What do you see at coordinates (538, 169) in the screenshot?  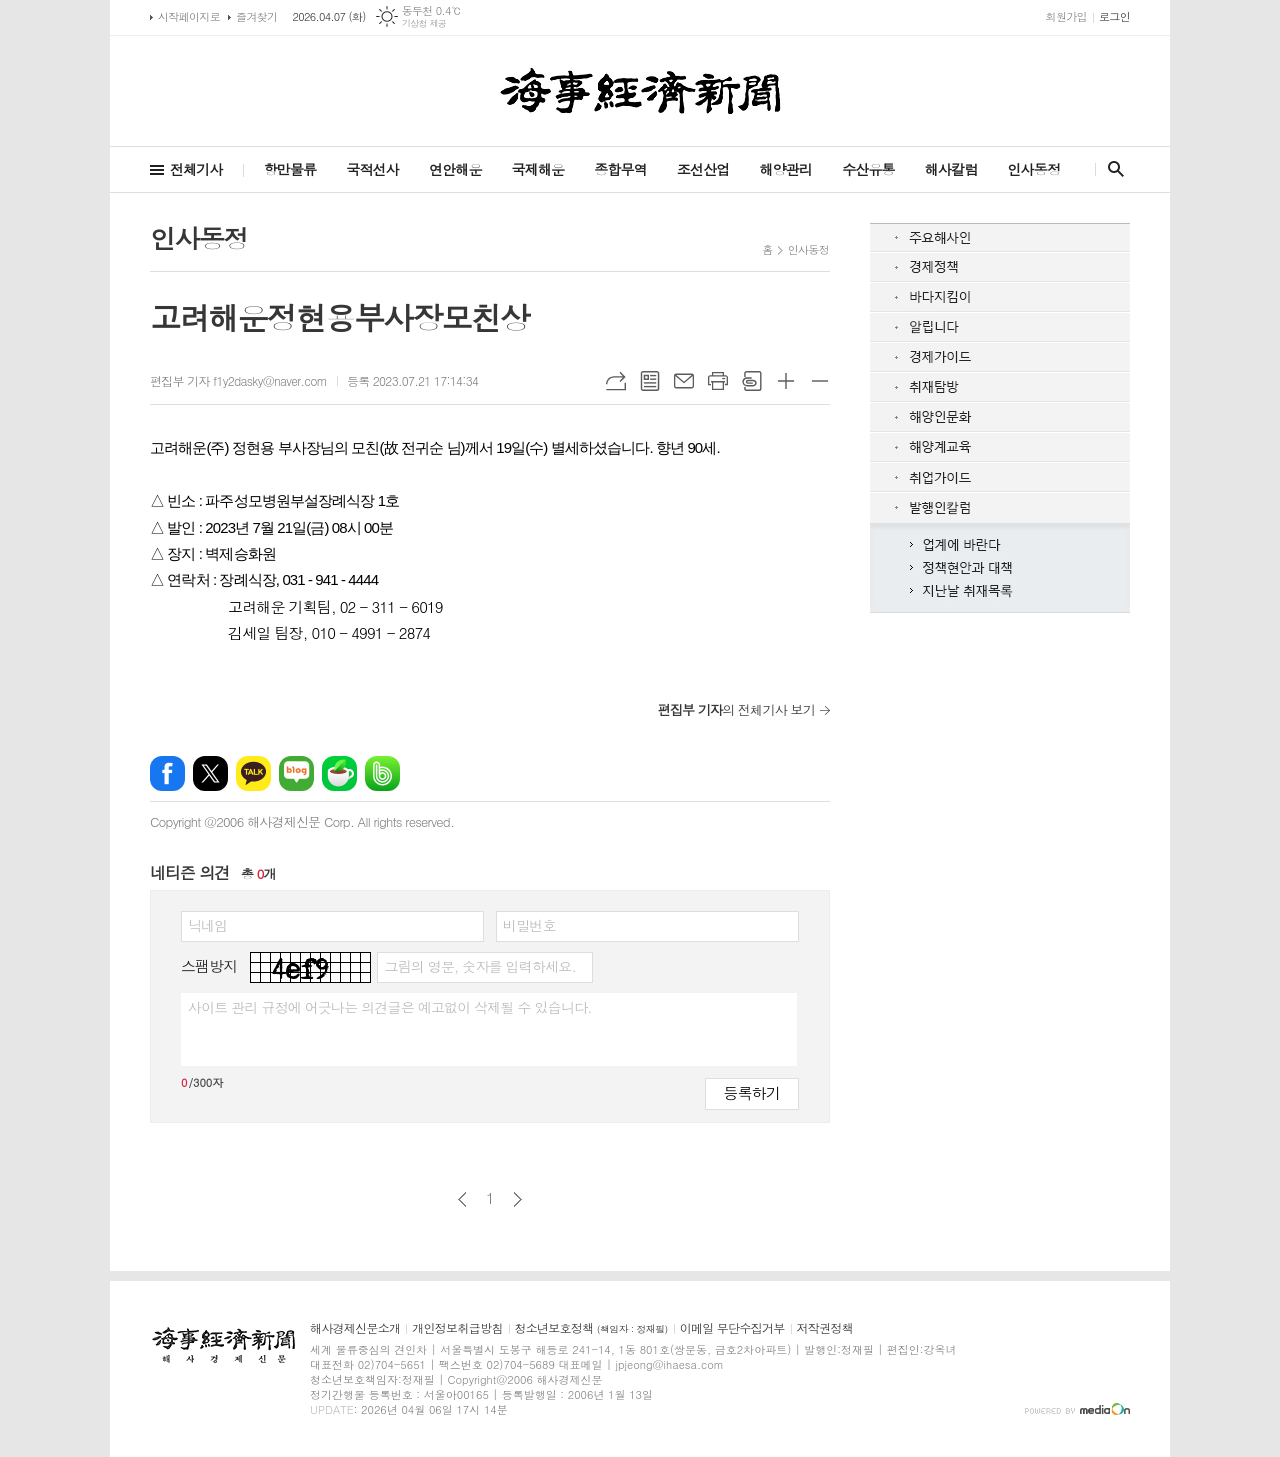 I see `국제해운` at bounding box center [538, 169].